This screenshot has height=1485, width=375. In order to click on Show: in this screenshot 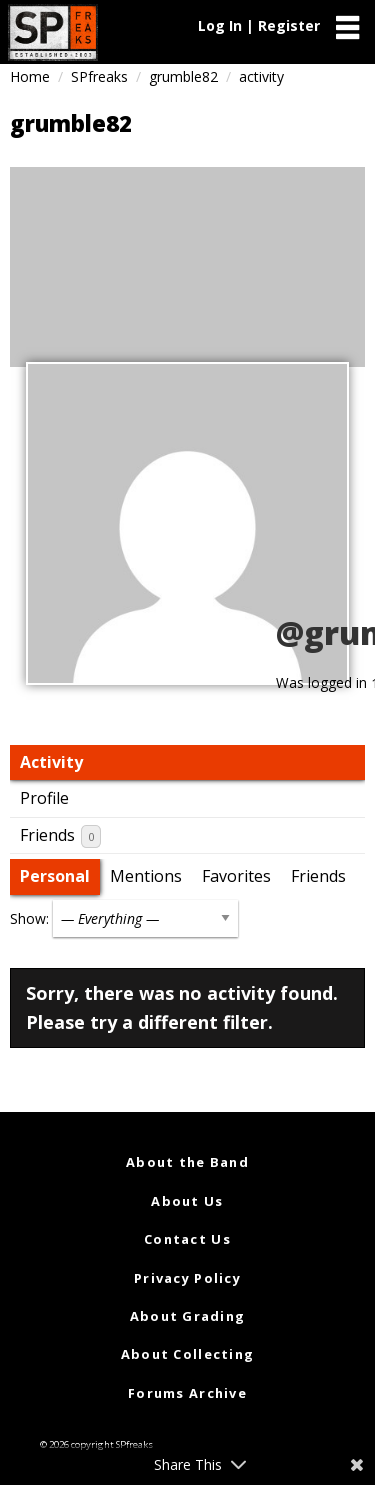, I will do `click(29, 918)`.